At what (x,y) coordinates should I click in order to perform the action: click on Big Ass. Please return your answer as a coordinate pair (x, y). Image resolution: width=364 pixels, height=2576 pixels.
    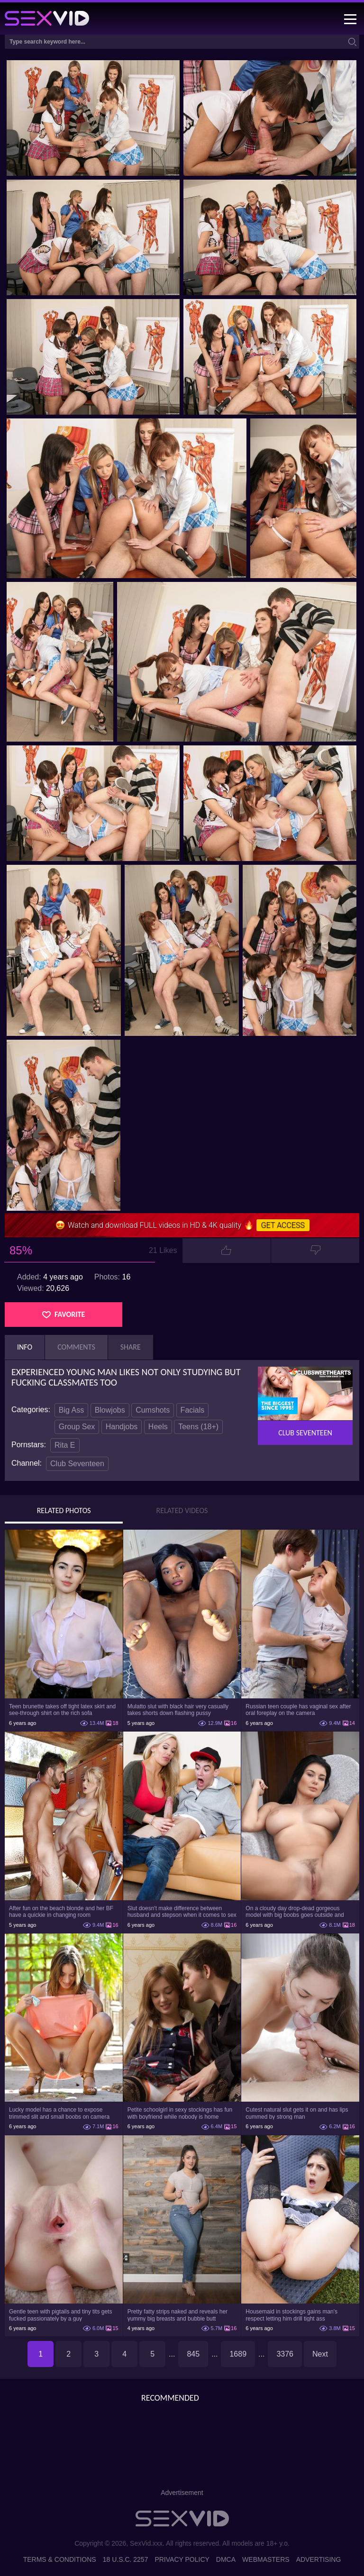
    Looking at the image, I should click on (71, 1410).